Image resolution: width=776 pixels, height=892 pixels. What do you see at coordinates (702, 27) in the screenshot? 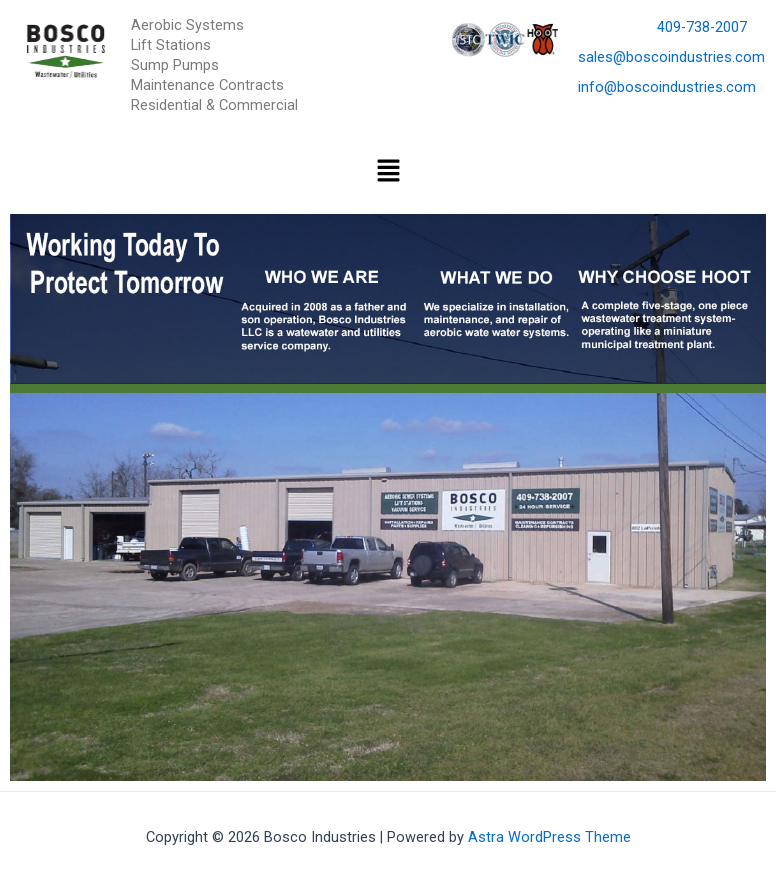
I see `409-738-2007` at bounding box center [702, 27].